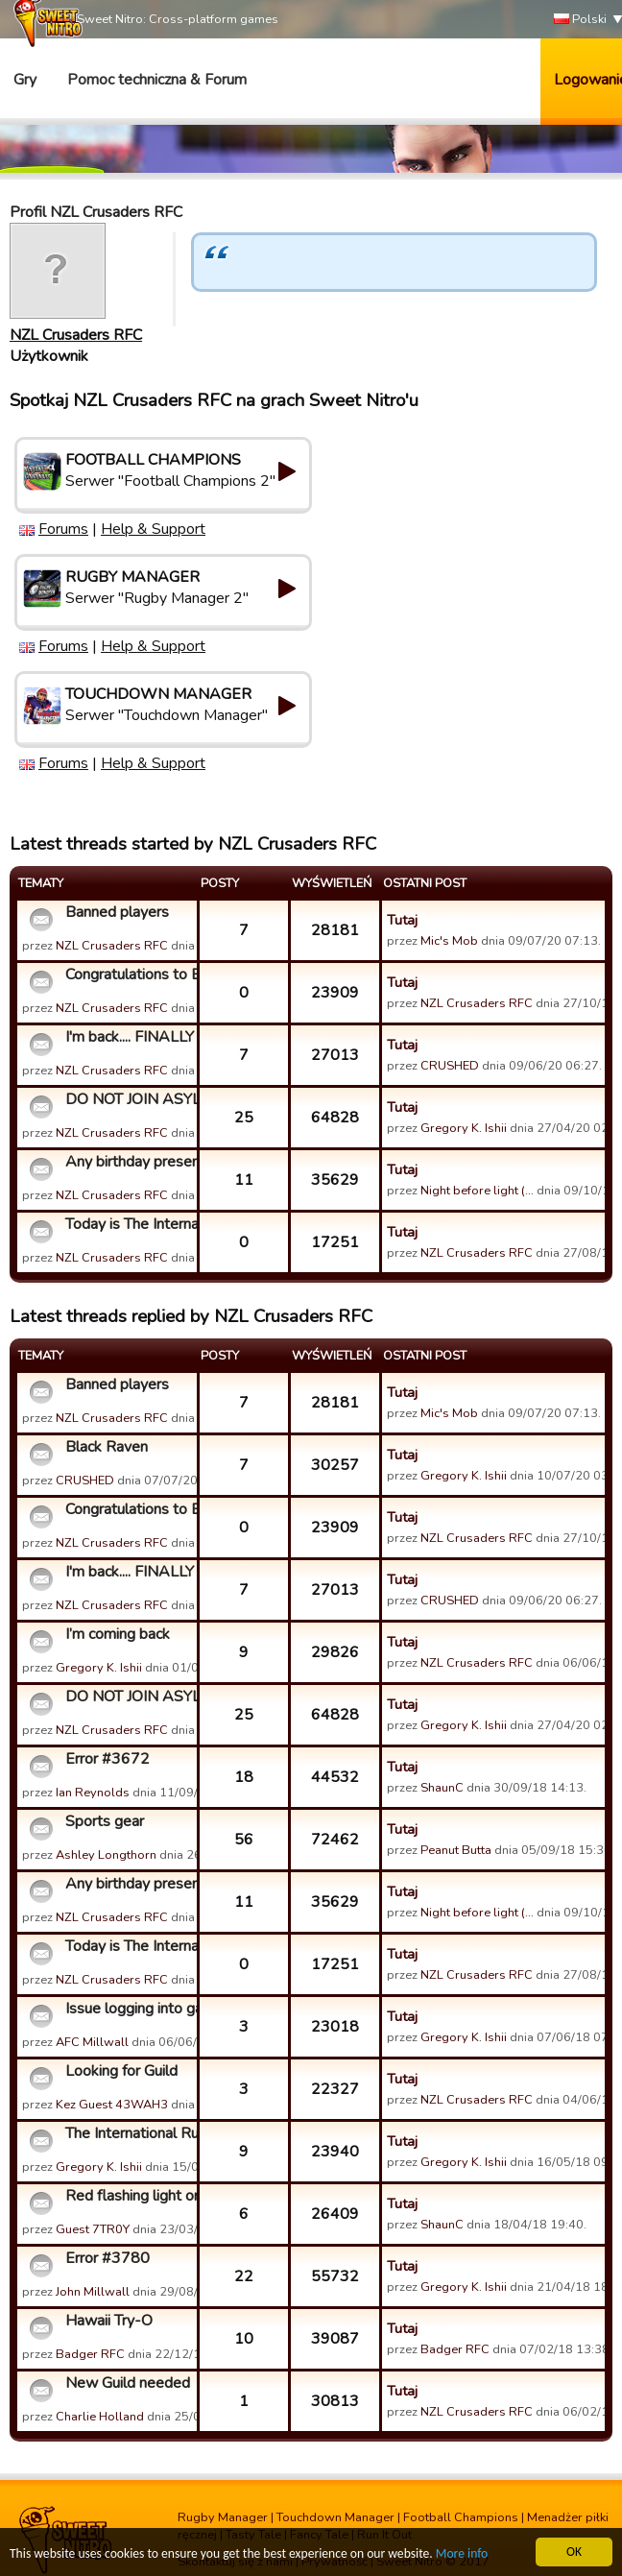 The image size is (622, 2576). I want to click on Gry, so click(24, 79).